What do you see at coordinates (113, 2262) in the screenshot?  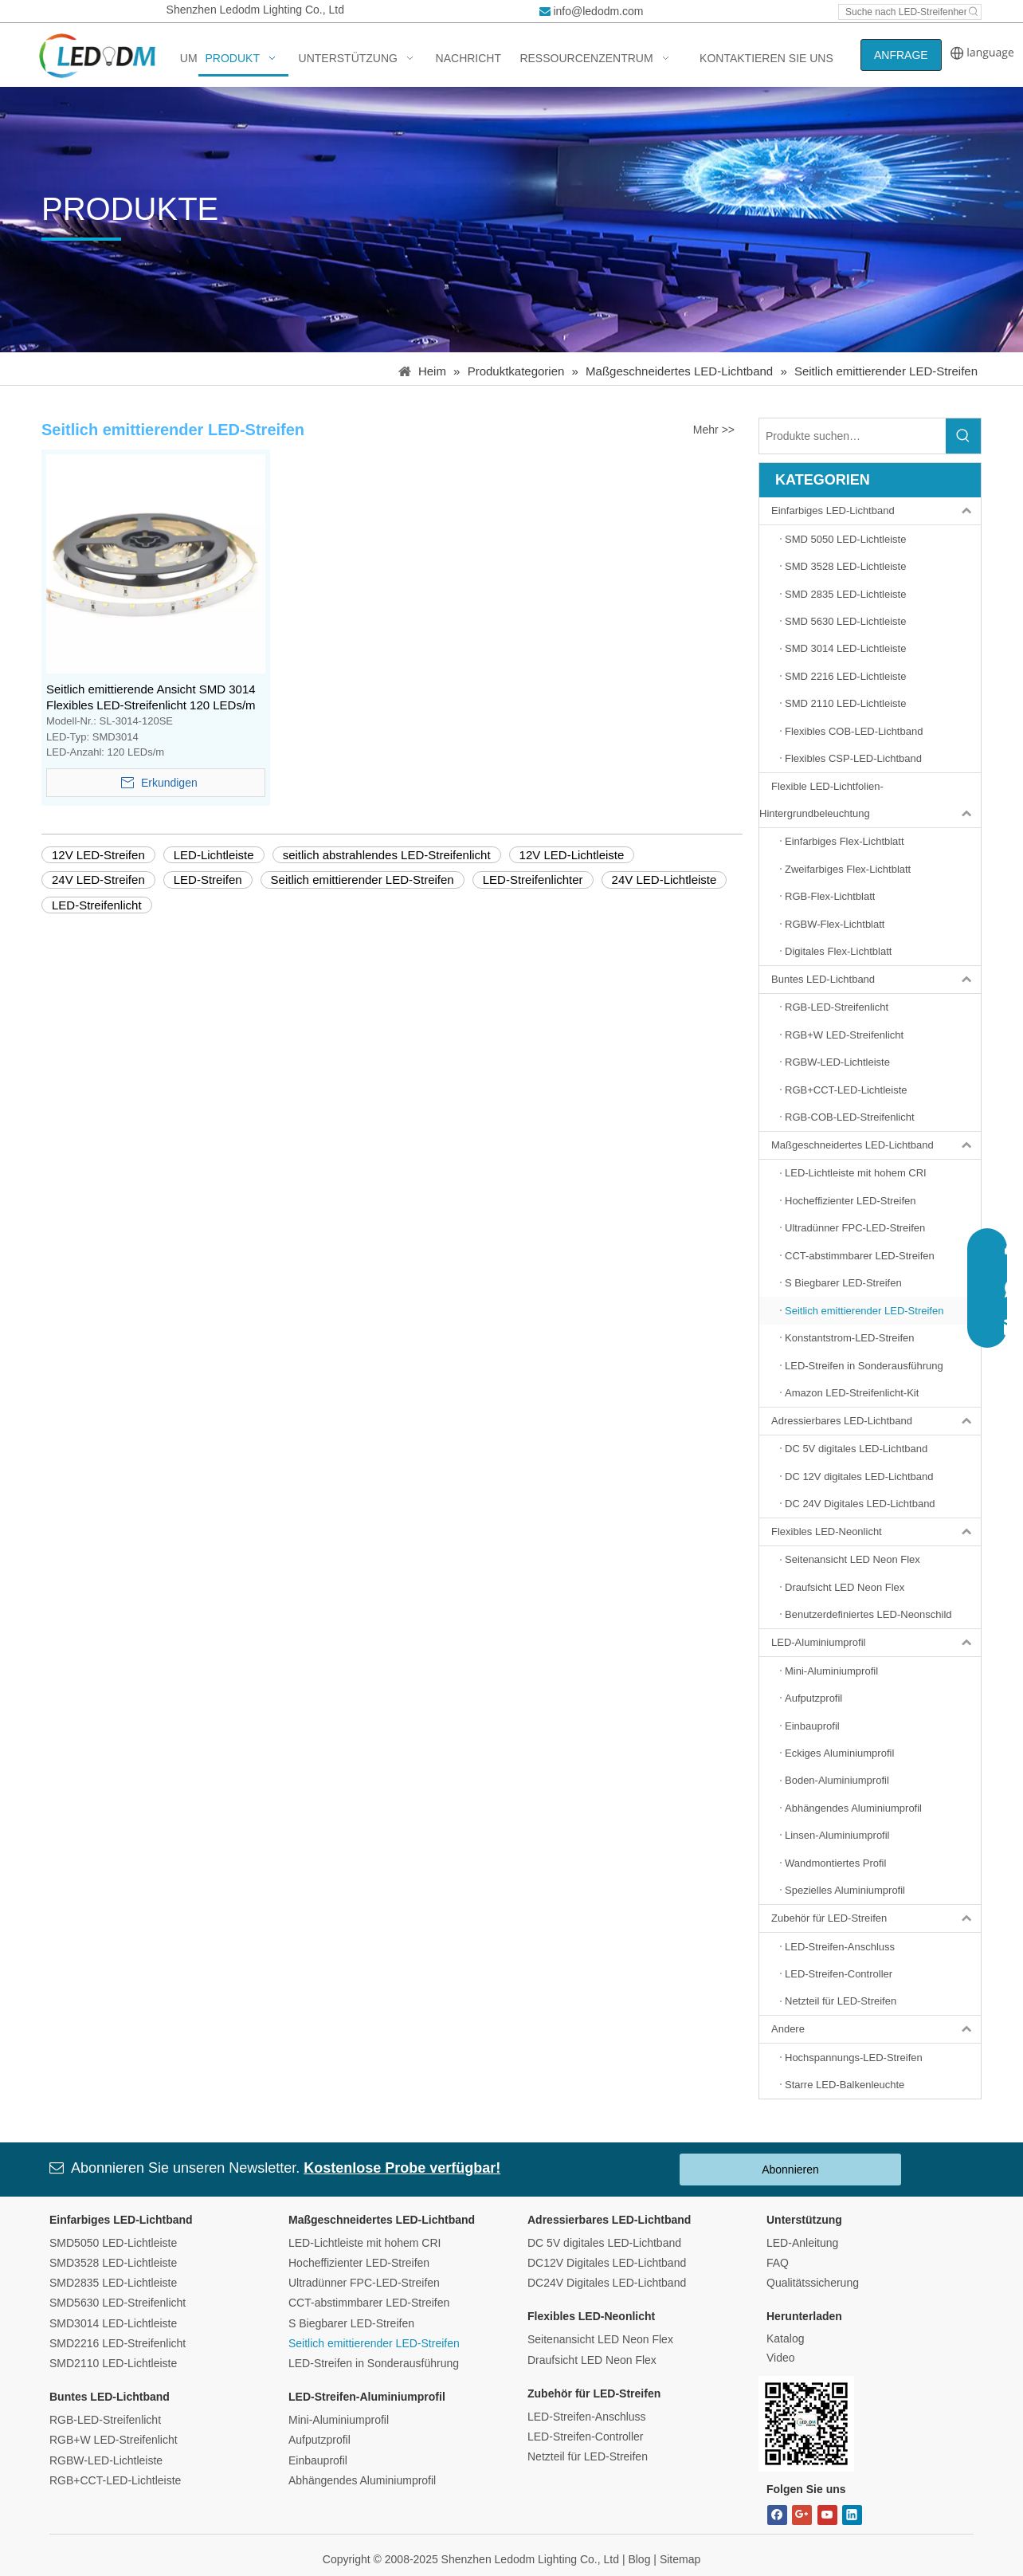 I see `SMD3528 LED-Lichtleiste` at bounding box center [113, 2262].